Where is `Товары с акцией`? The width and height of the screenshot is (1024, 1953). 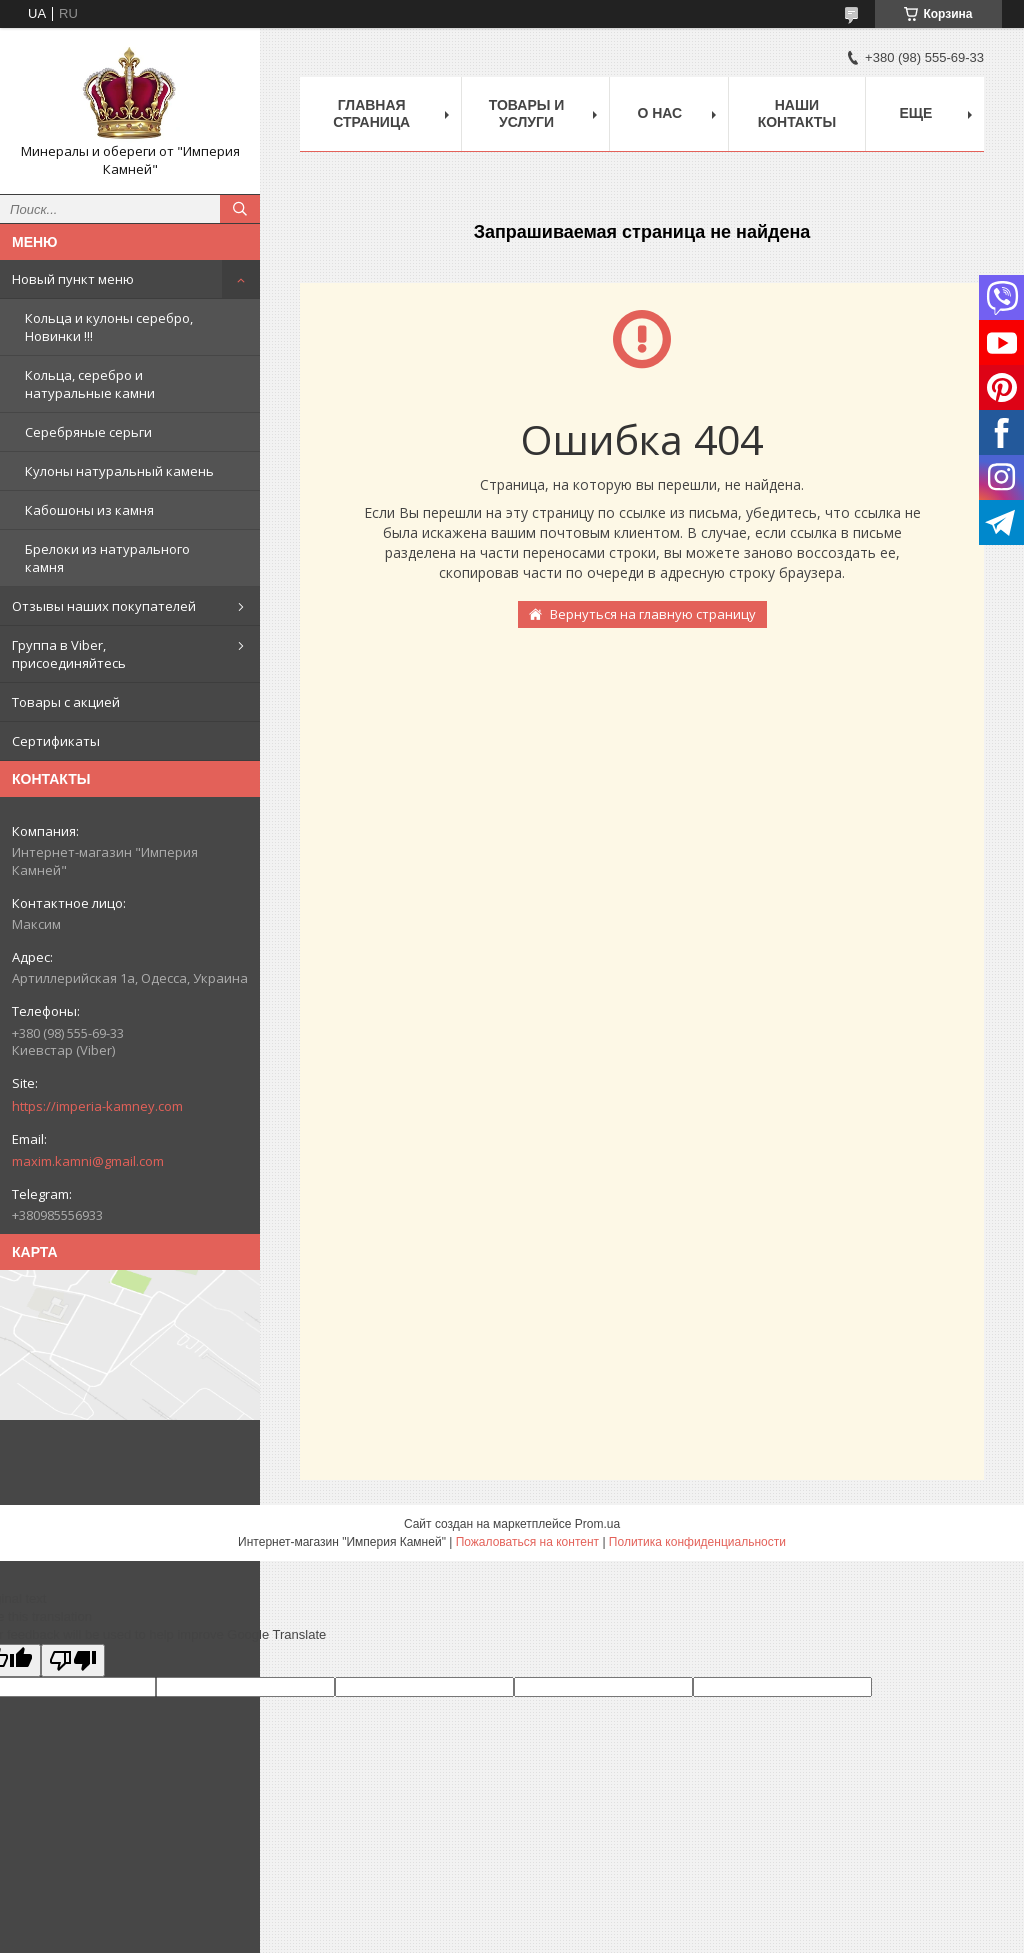 Товары с акцией is located at coordinates (66, 702).